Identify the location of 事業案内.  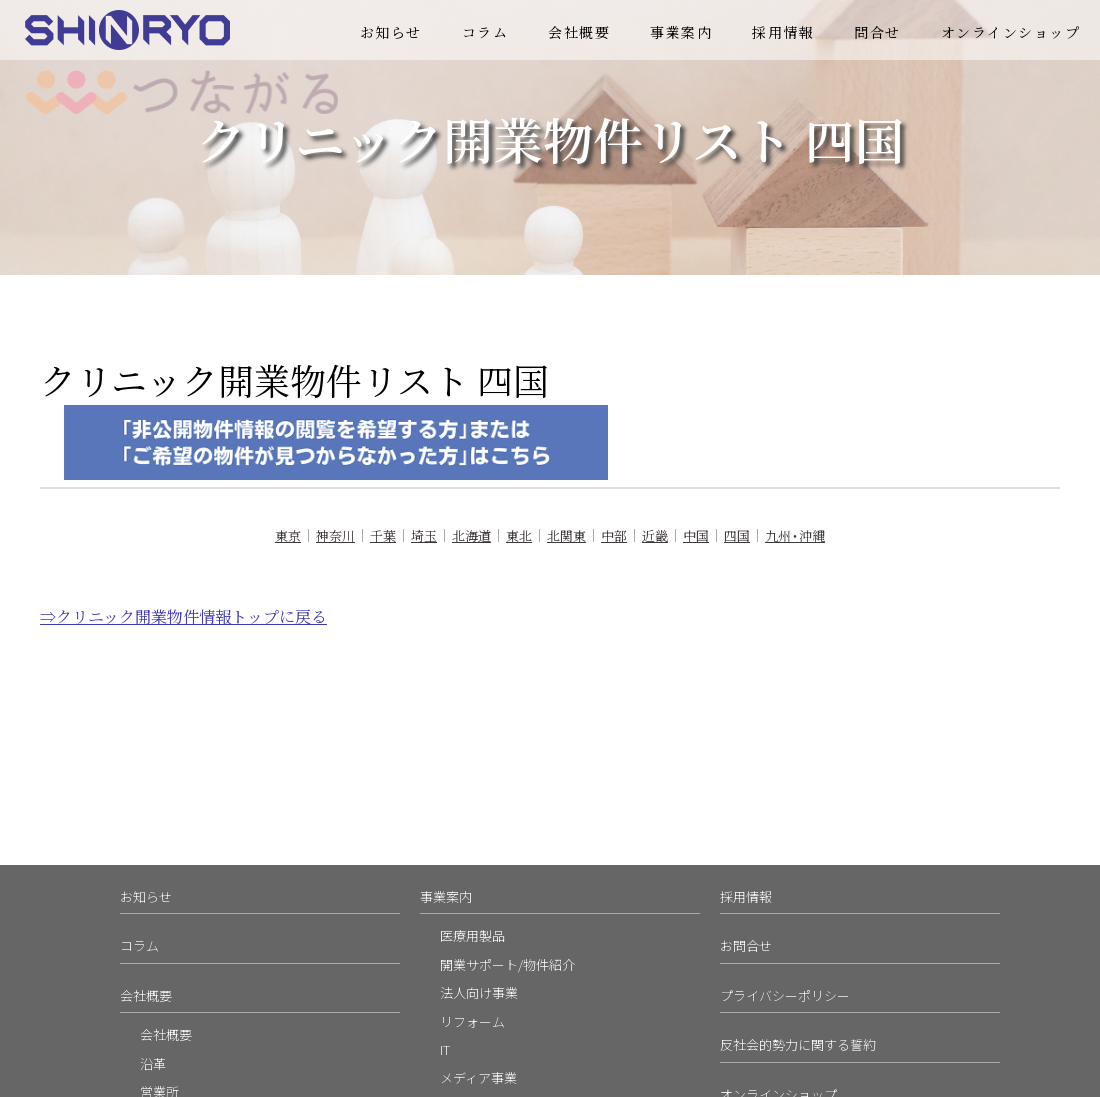
(681, 32).